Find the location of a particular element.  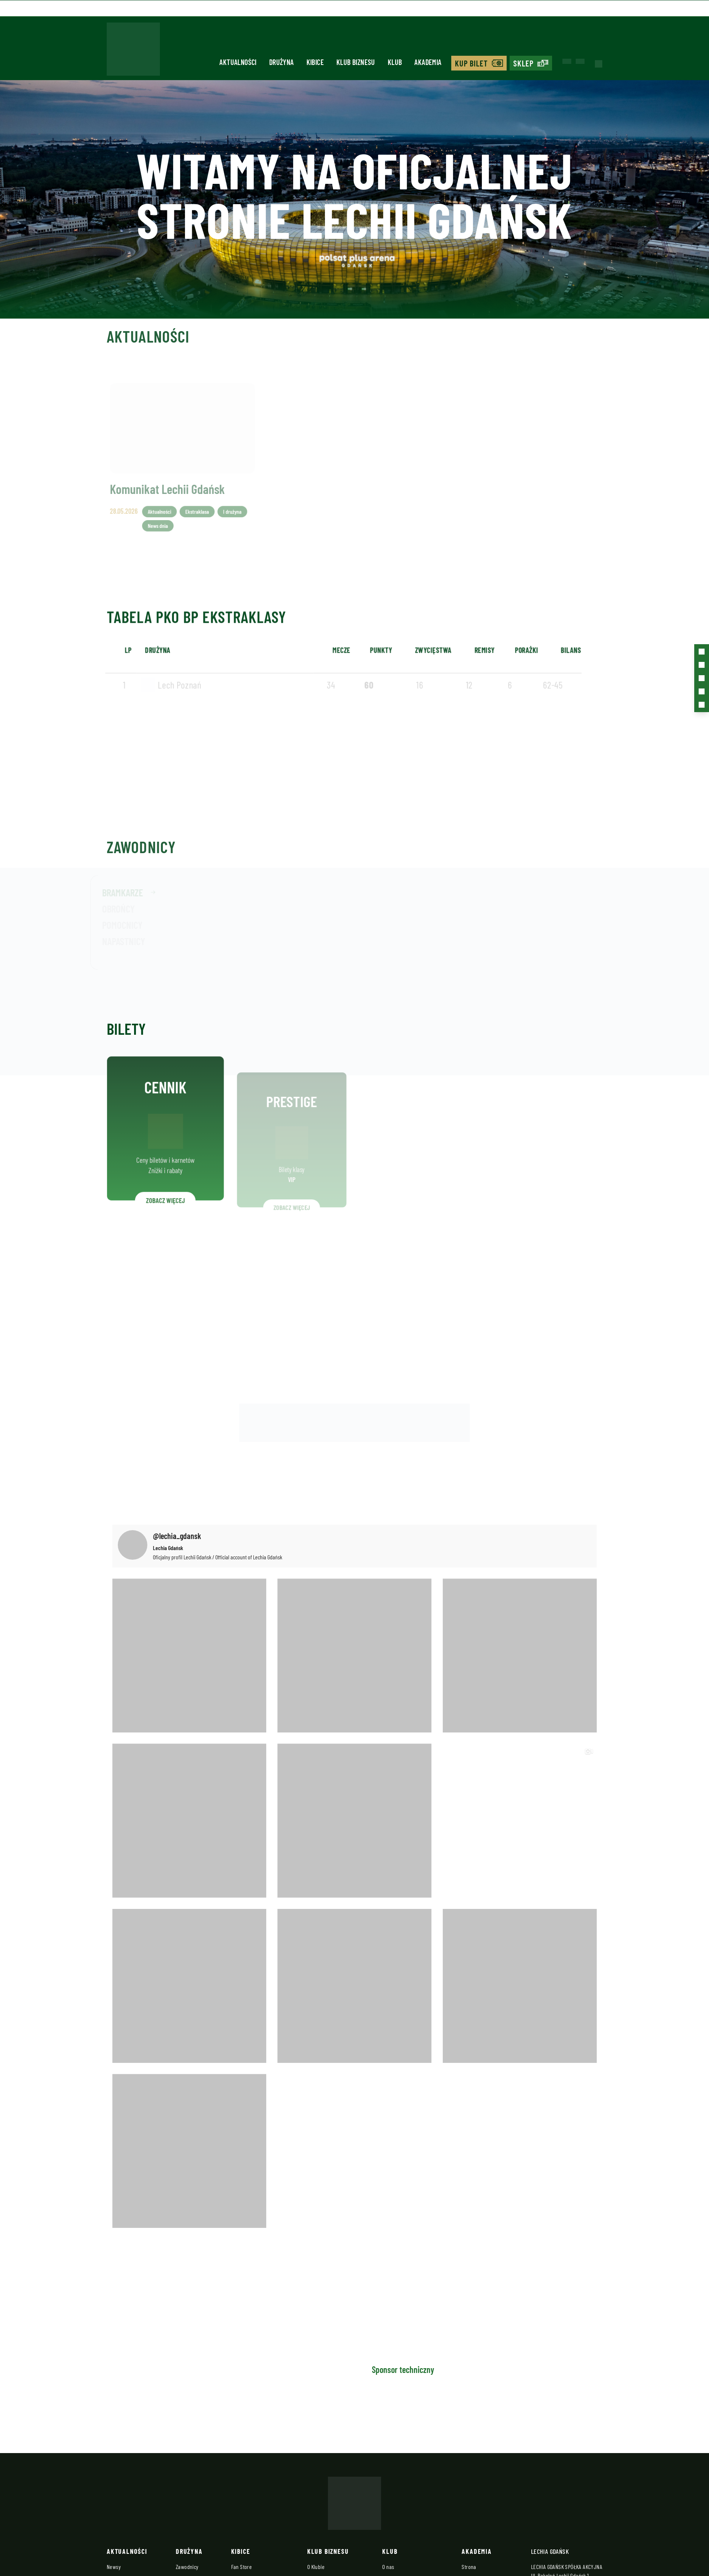

Aktualności is located at coordinates (237, 60).